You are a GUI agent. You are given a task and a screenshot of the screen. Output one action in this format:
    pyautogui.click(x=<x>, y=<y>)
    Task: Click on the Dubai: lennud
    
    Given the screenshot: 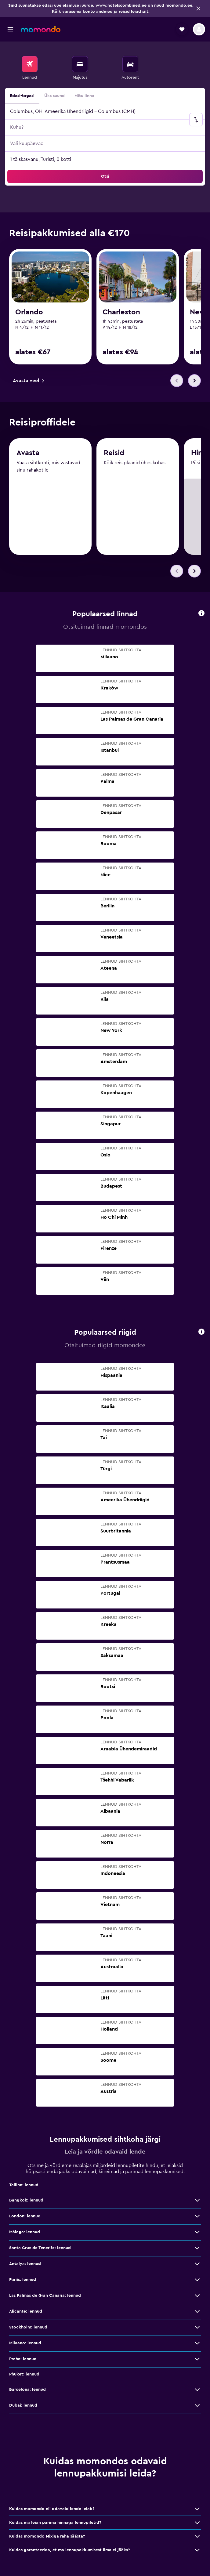 What is the action you would take?
    pyautogui.click(x=23, y=2406)
    